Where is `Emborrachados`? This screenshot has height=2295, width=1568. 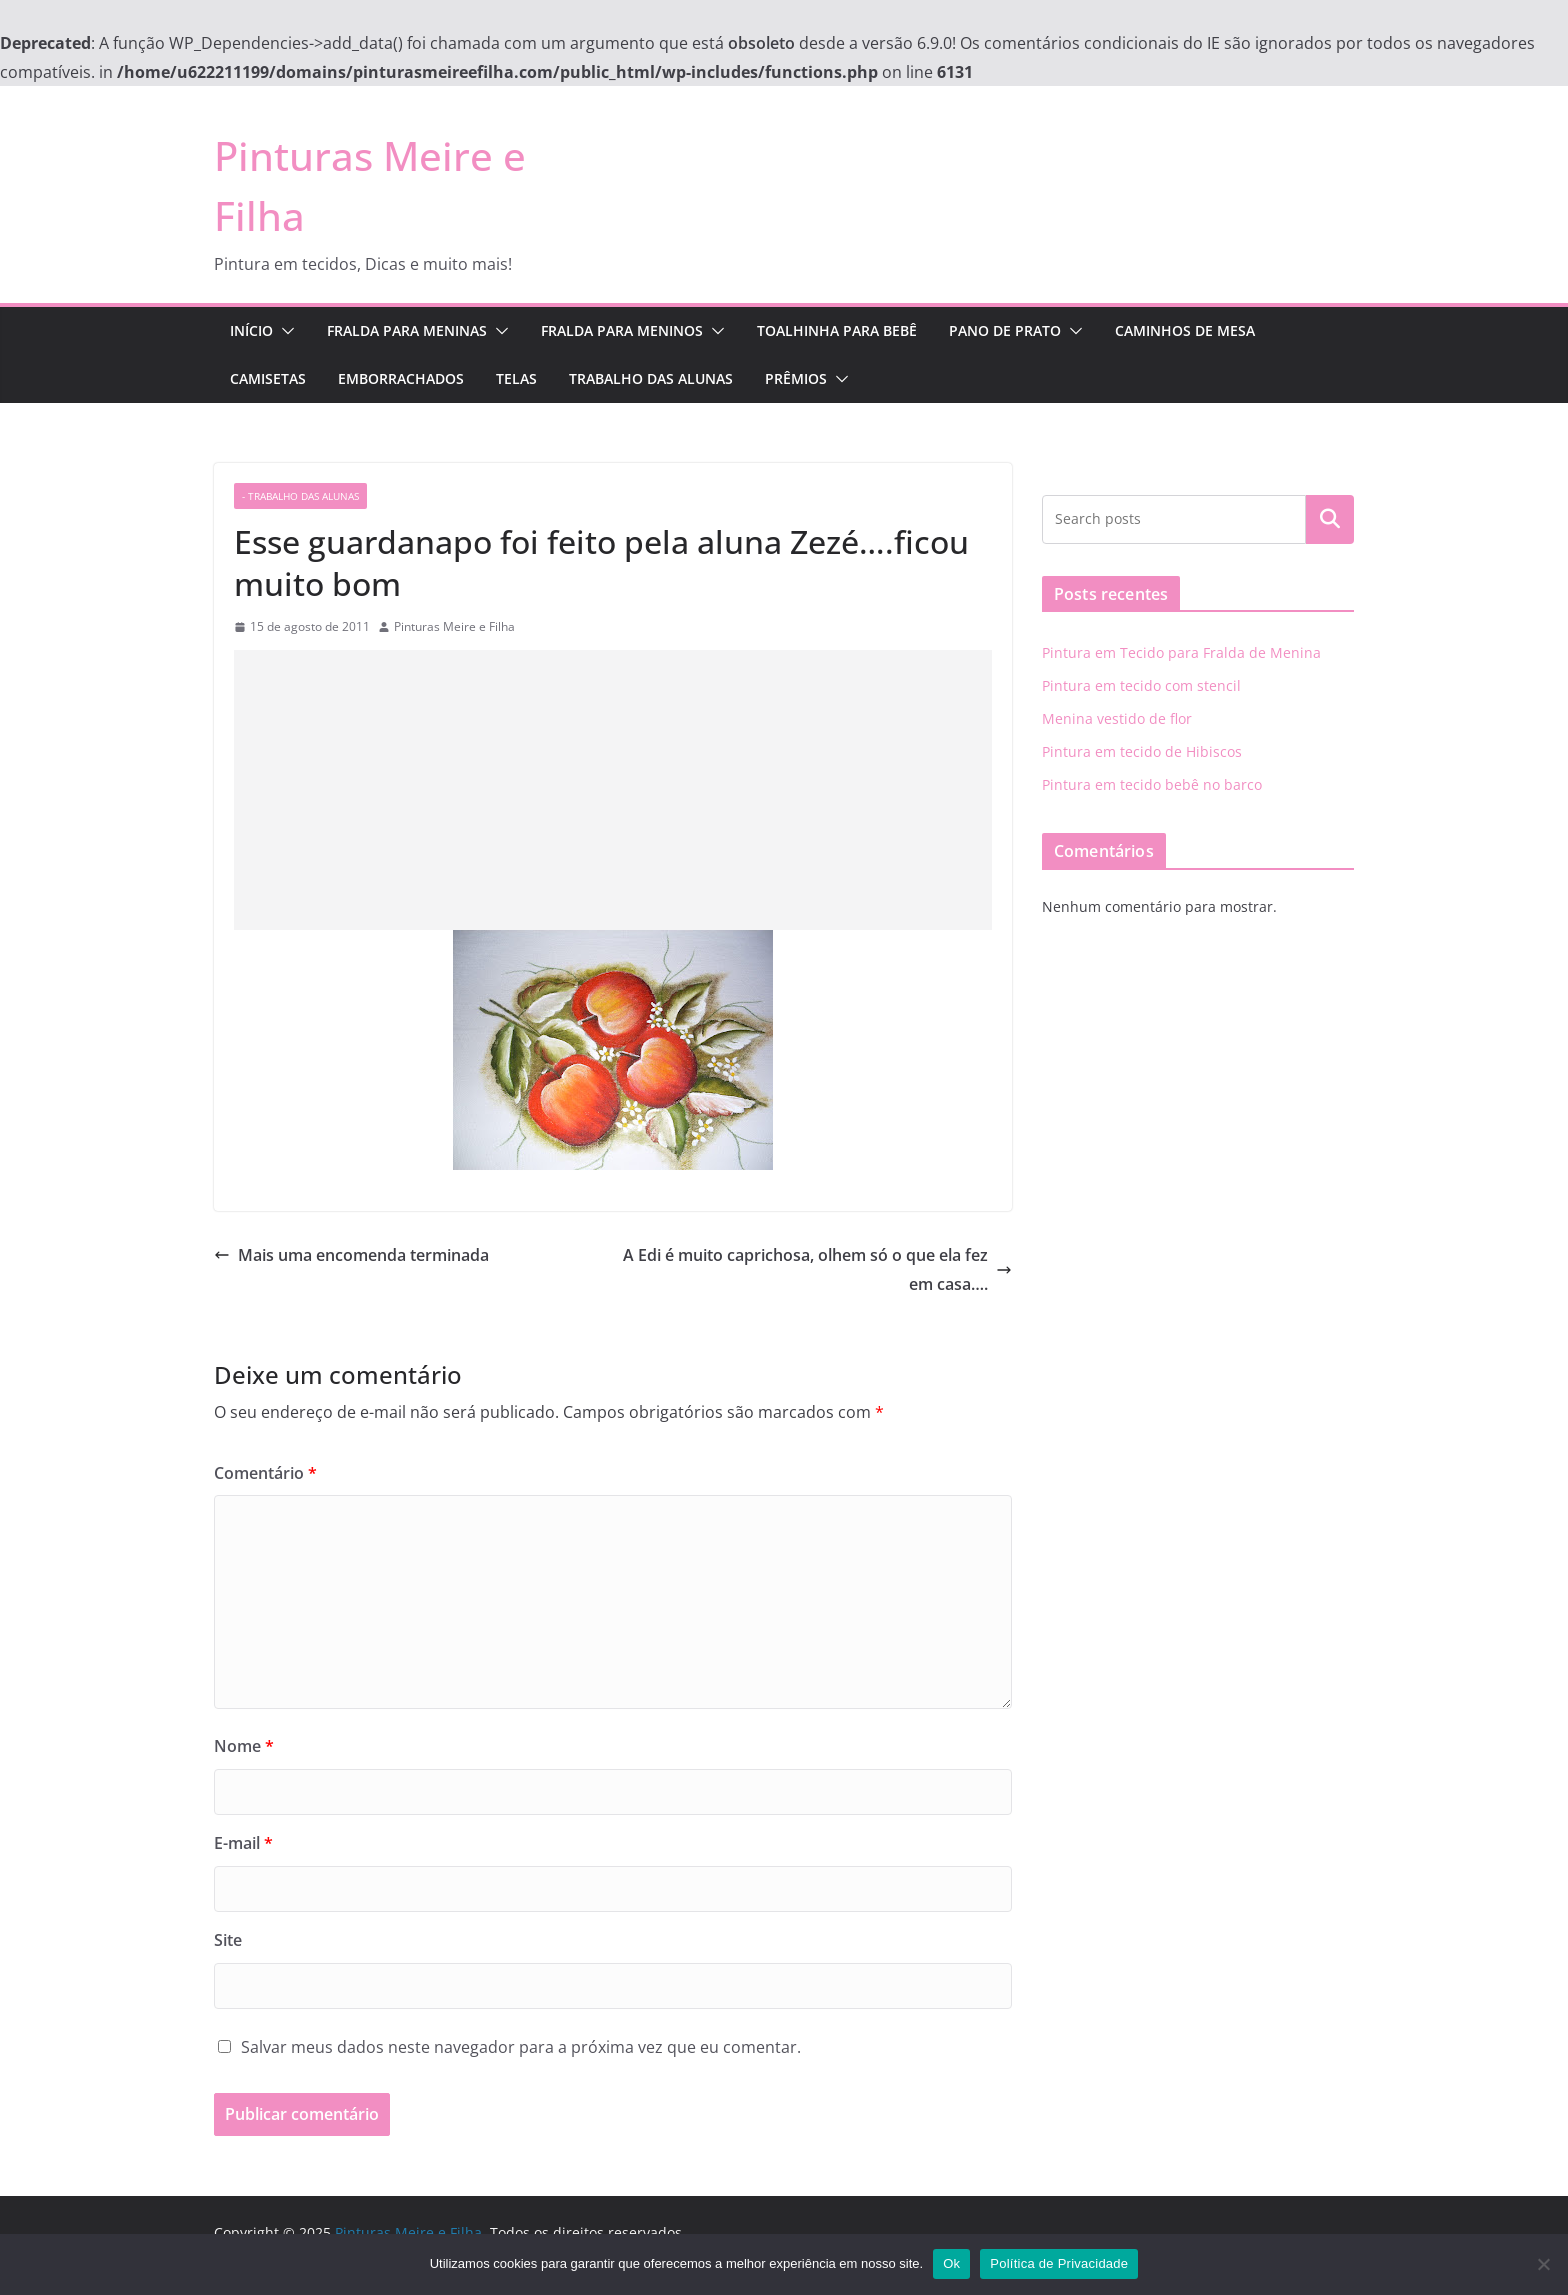 Emborrachados is located at coordinates (401, 378).